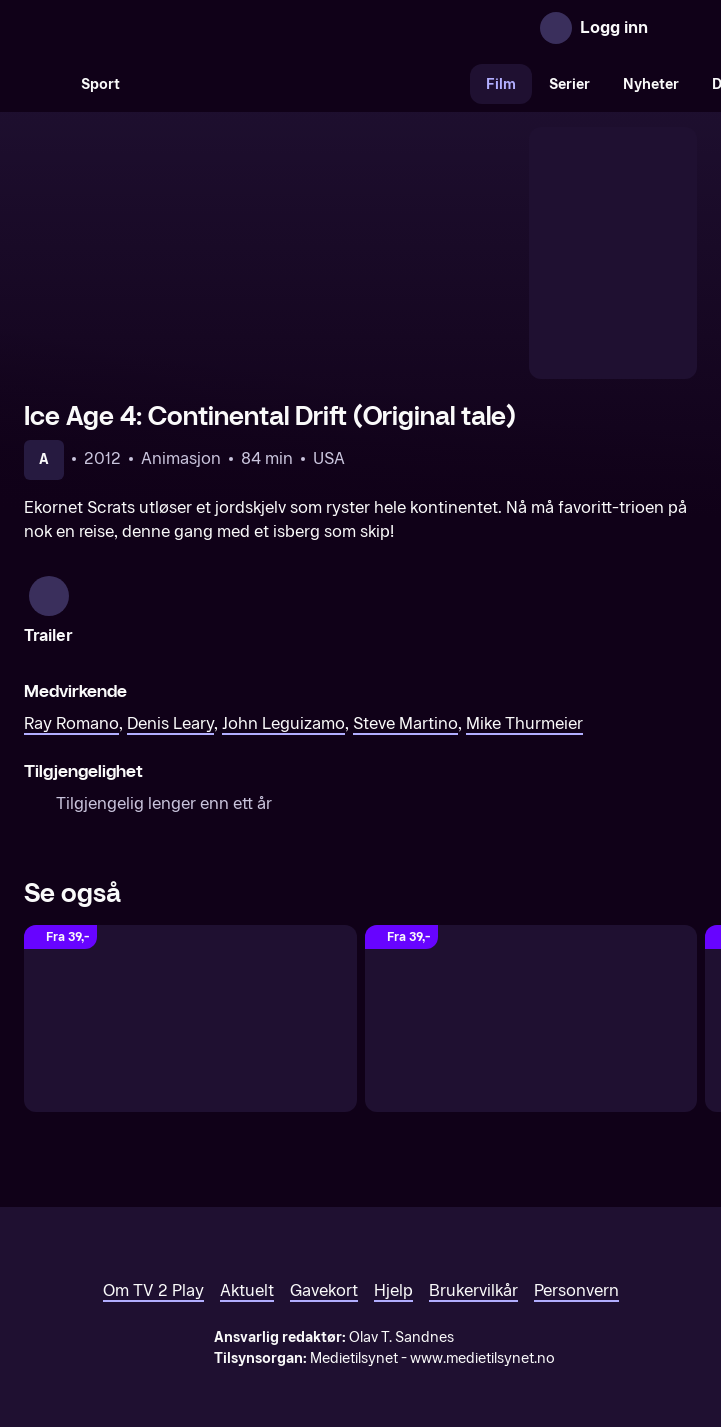  Describe the element at coordinates (651, 84) in the screenshot. I see `Nyheter` at that location.